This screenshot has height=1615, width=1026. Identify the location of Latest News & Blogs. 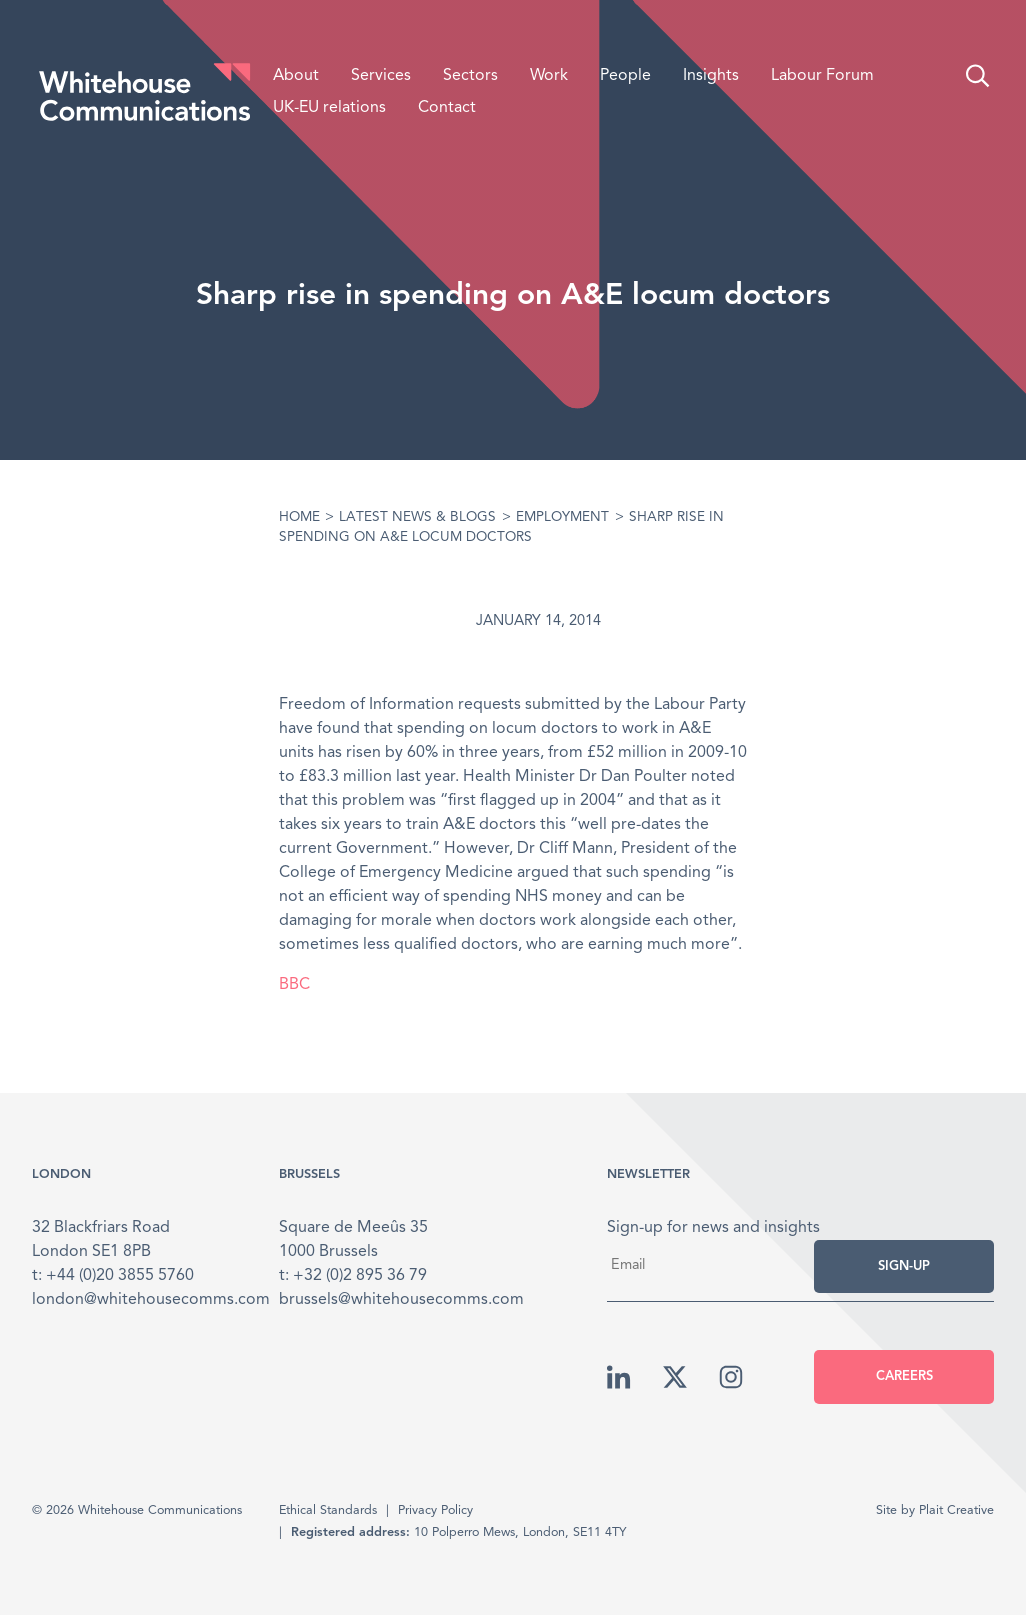
(417, 517).